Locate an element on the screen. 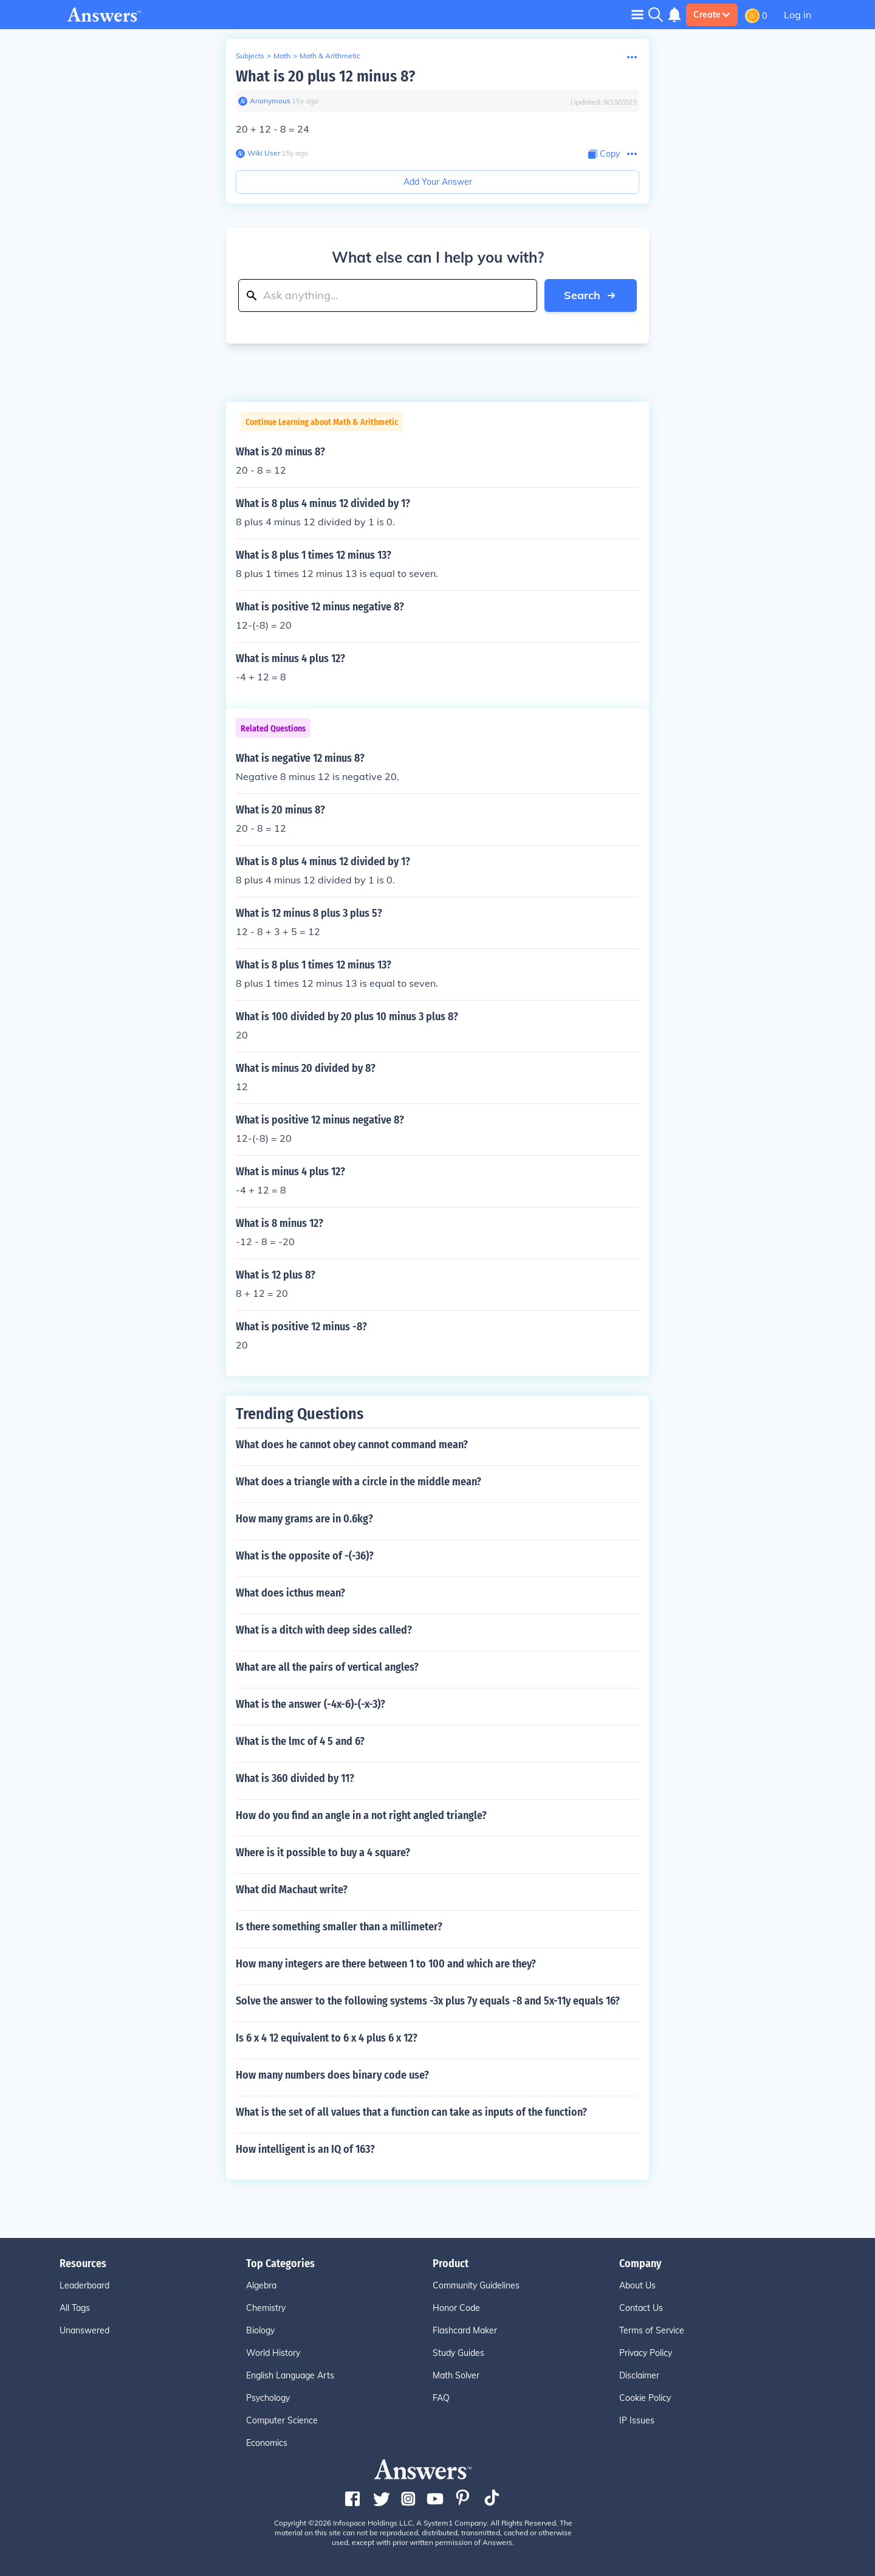  Honor Code is located at coordinates (456, 2307).